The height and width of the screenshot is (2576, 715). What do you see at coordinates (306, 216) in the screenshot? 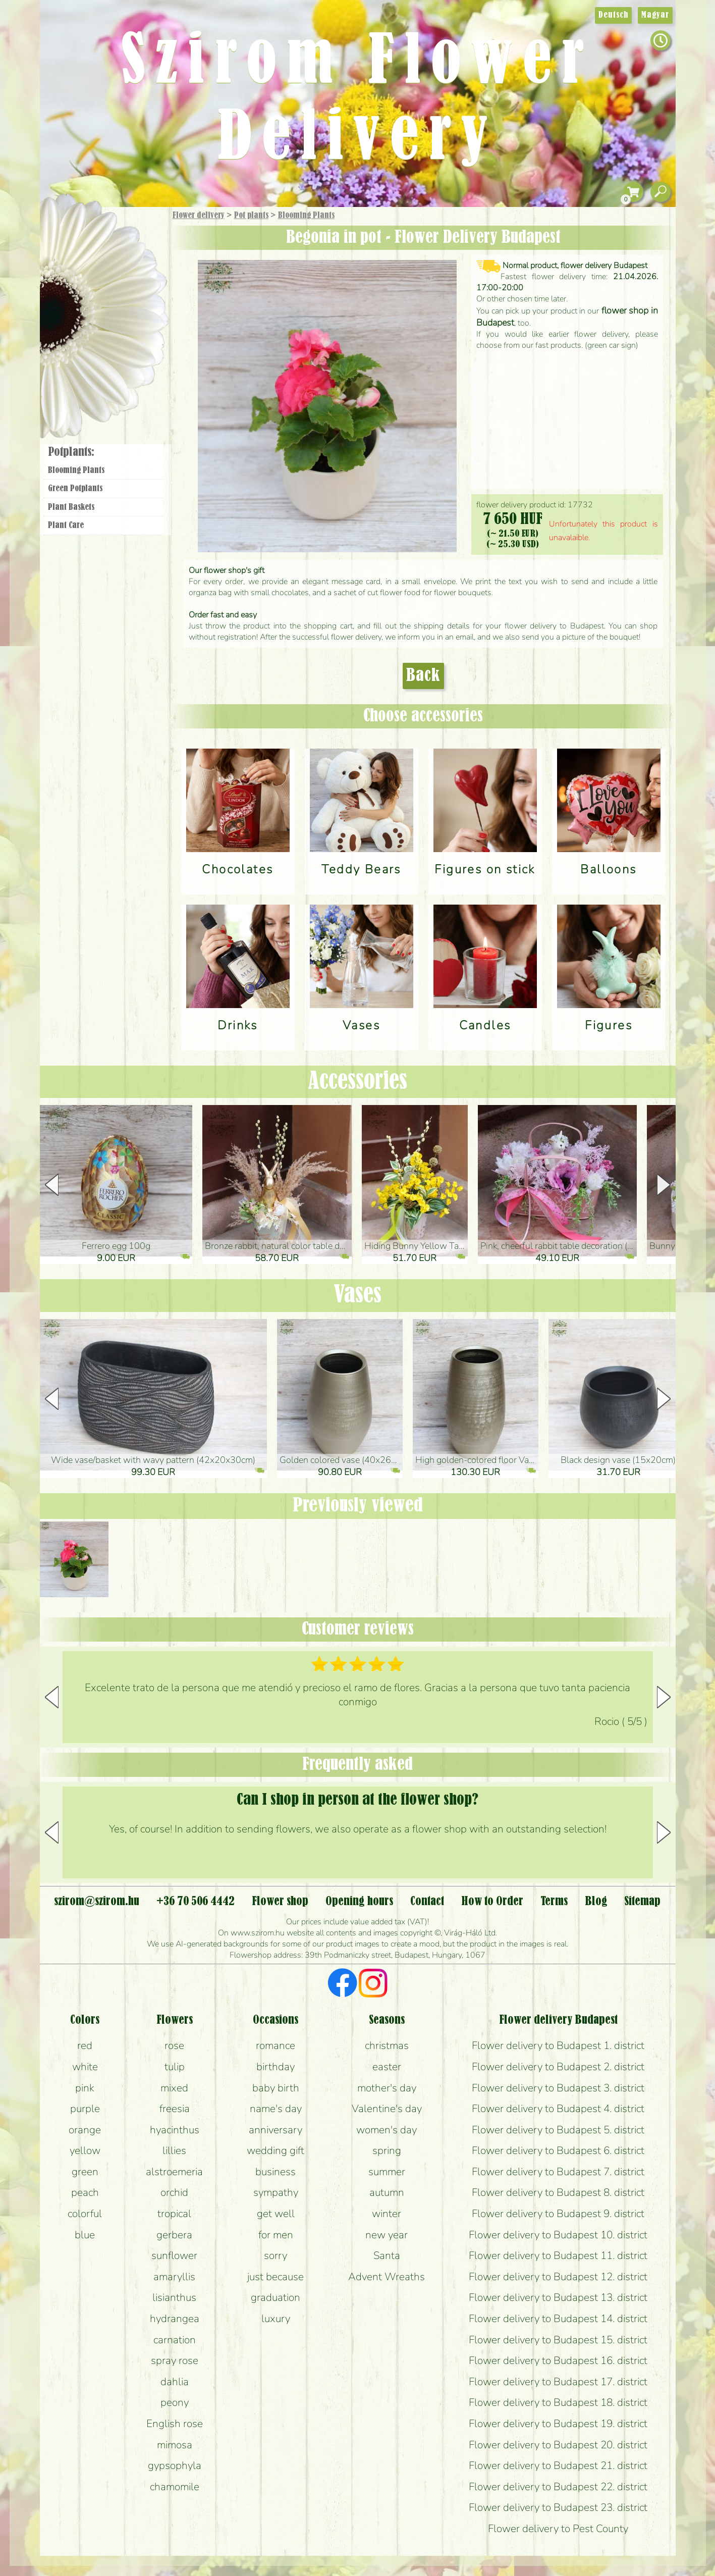
I see `Blooming Plants` at bounding box center [306, 216].